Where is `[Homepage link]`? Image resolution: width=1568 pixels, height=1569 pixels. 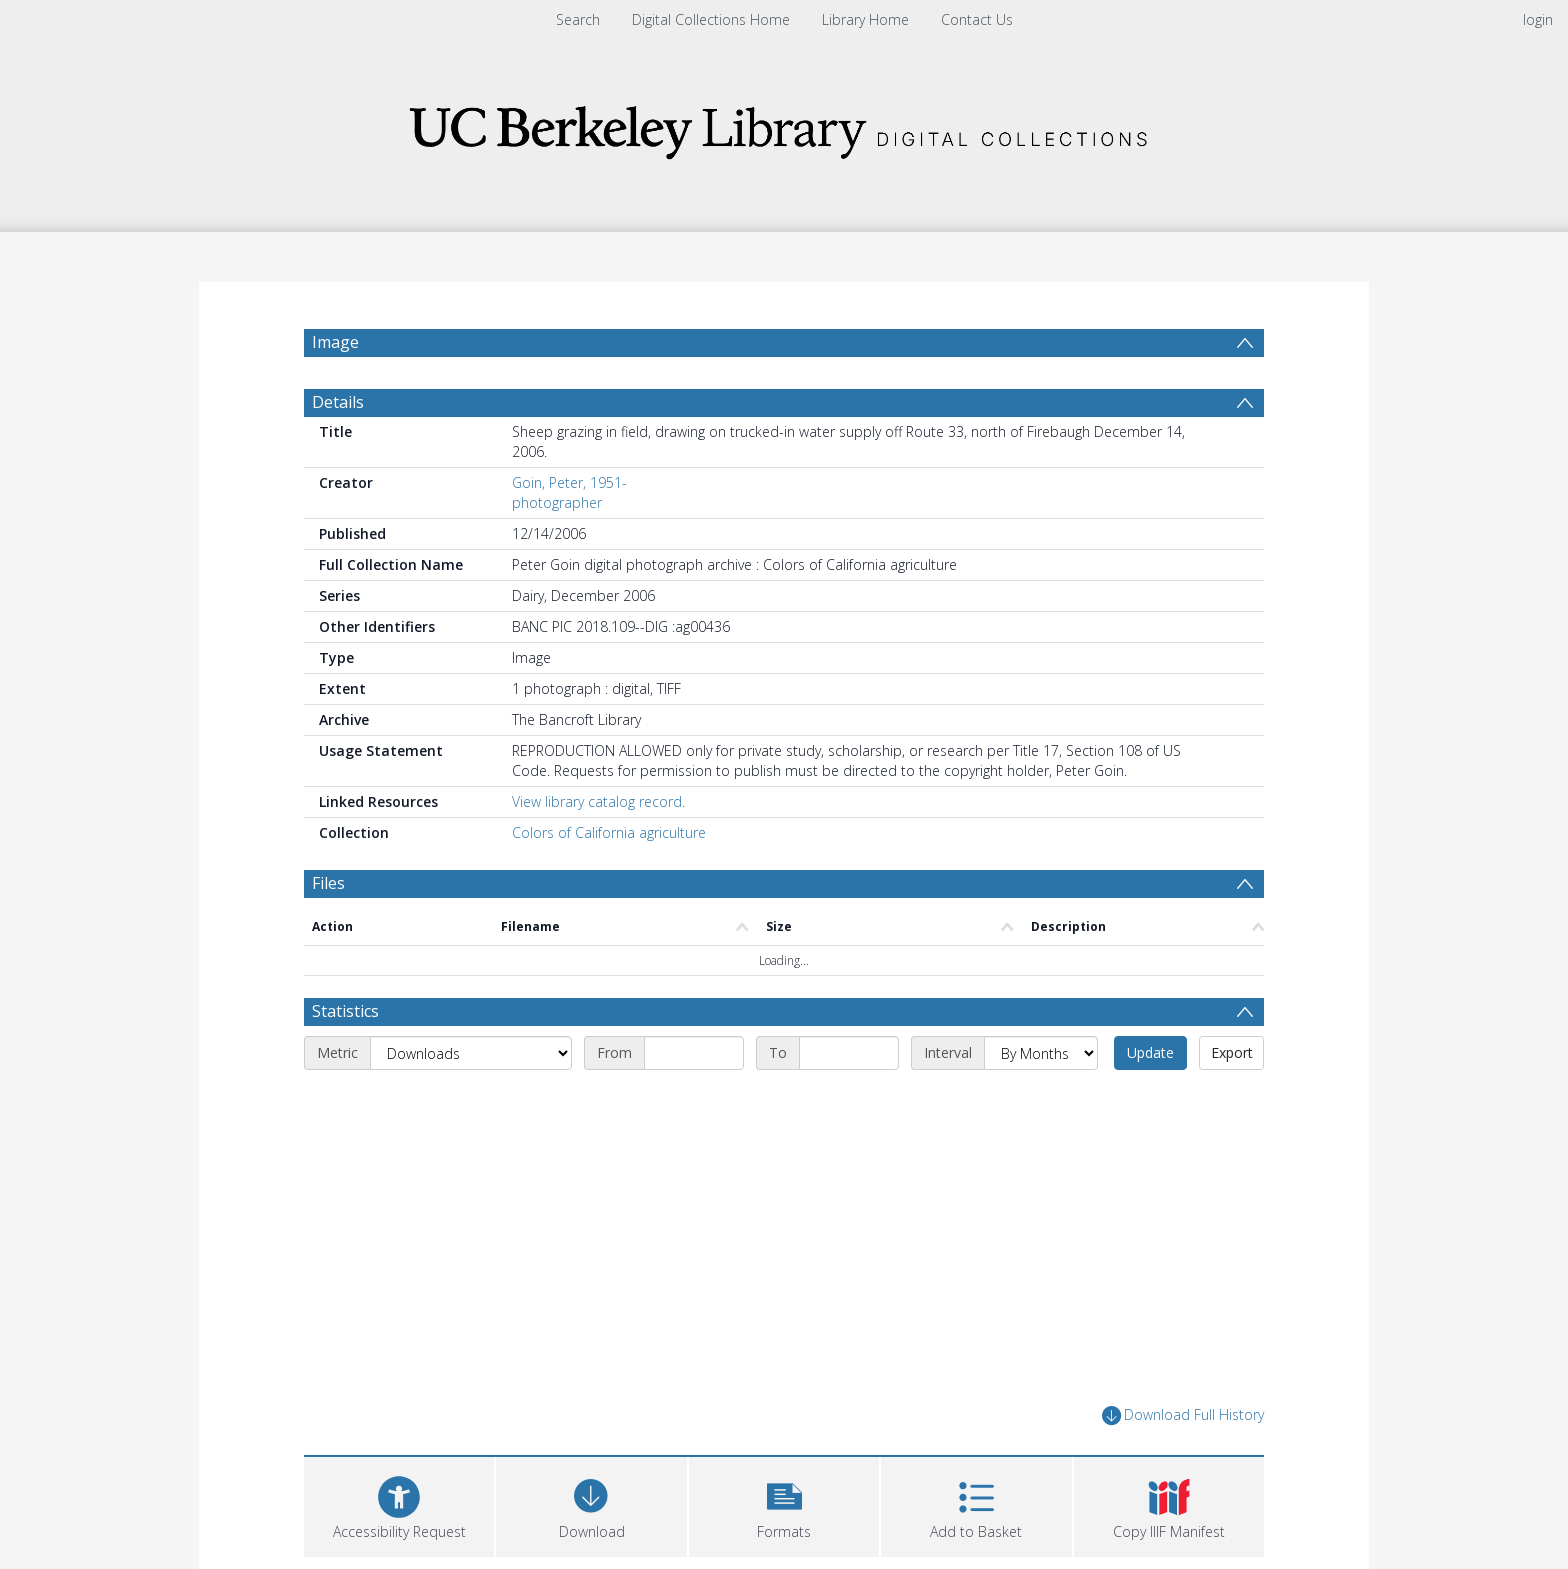
[Homepage link] is located at coordinates (784, 126).